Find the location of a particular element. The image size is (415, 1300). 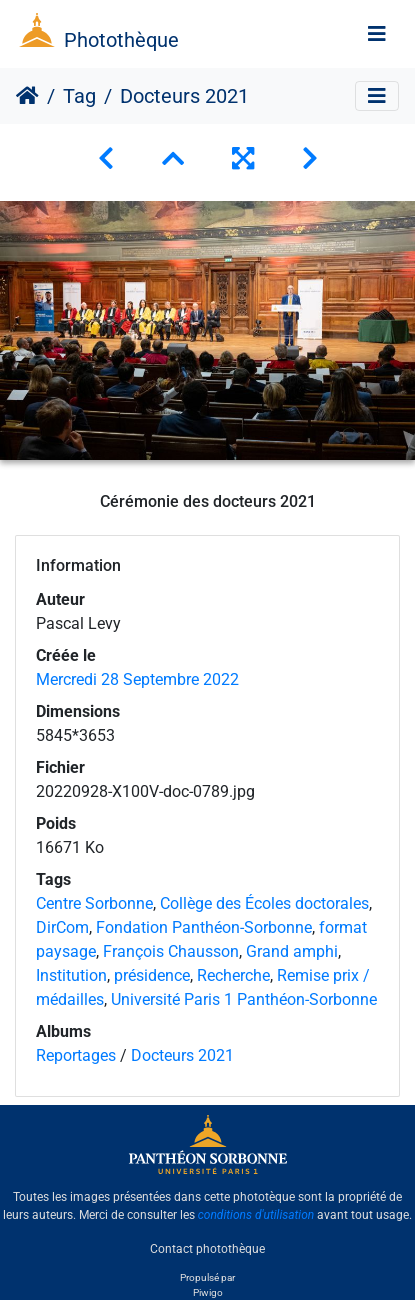

Grand amphi is located at coordinates (292, 951).